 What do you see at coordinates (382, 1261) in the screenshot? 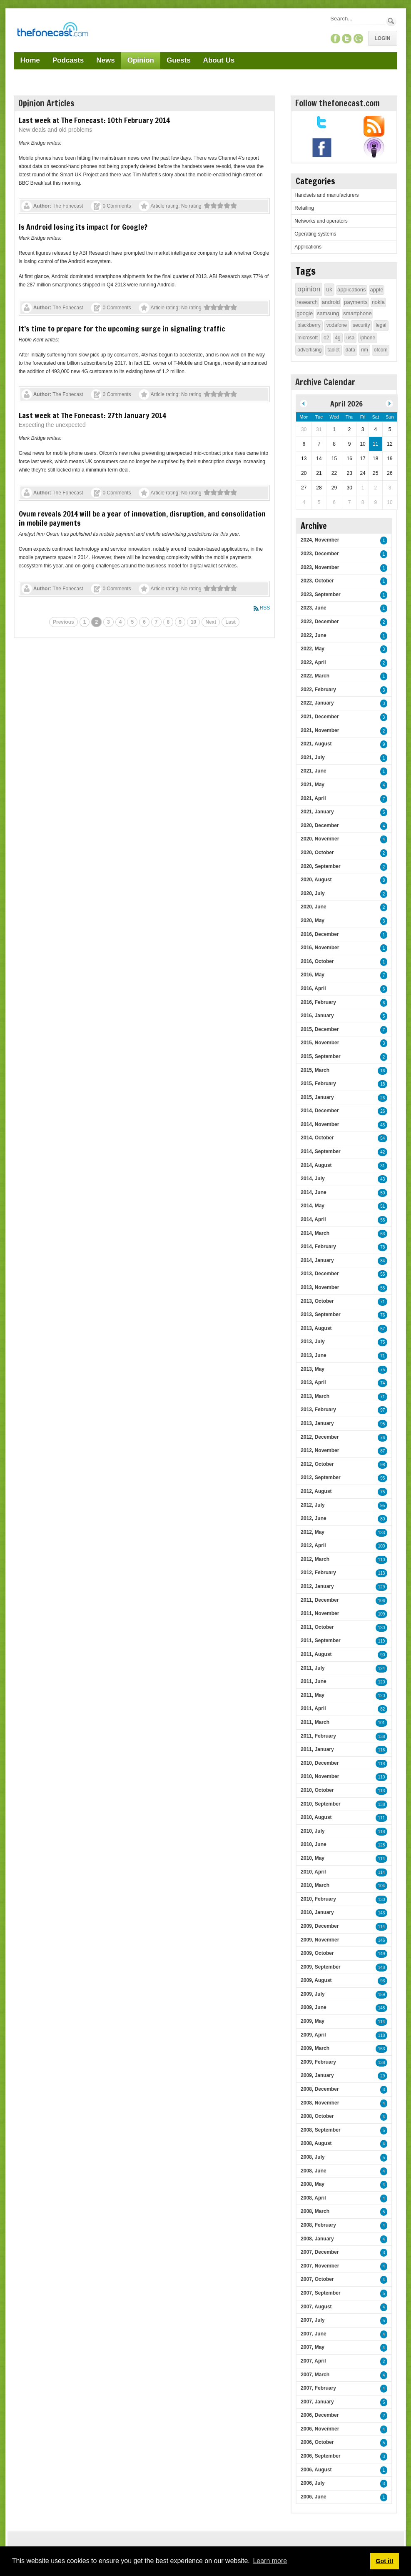
I see `84` at bounding box center [382, 1261].